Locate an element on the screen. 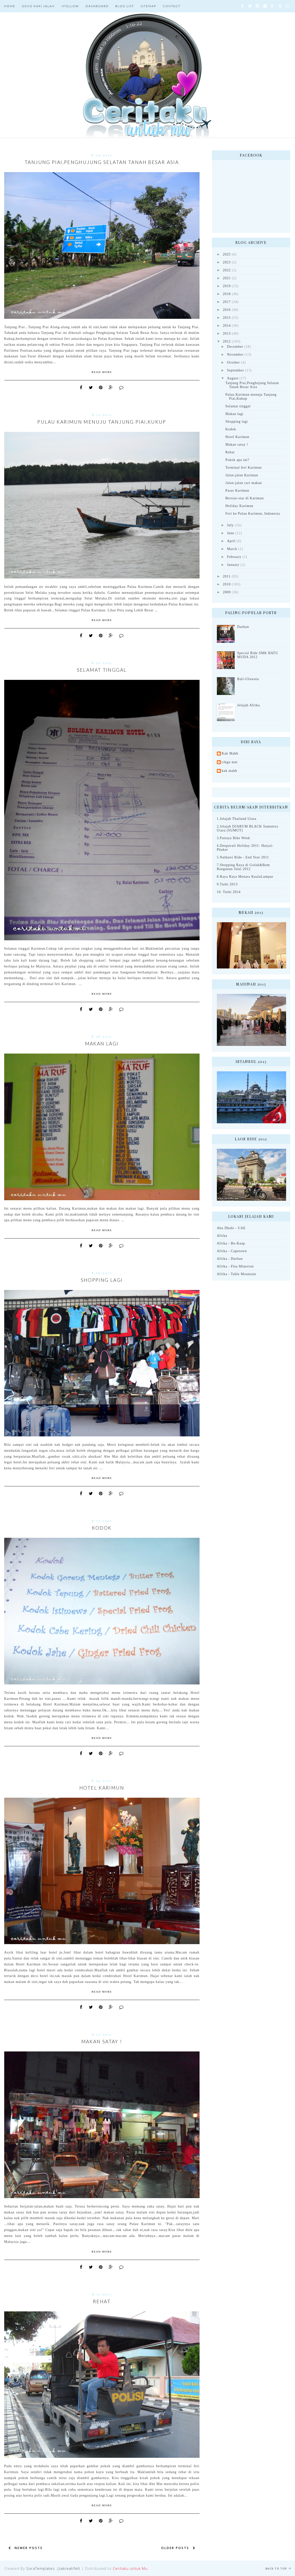 The image size is (295, 2576). 2011 is located at coordinates (226, 576).